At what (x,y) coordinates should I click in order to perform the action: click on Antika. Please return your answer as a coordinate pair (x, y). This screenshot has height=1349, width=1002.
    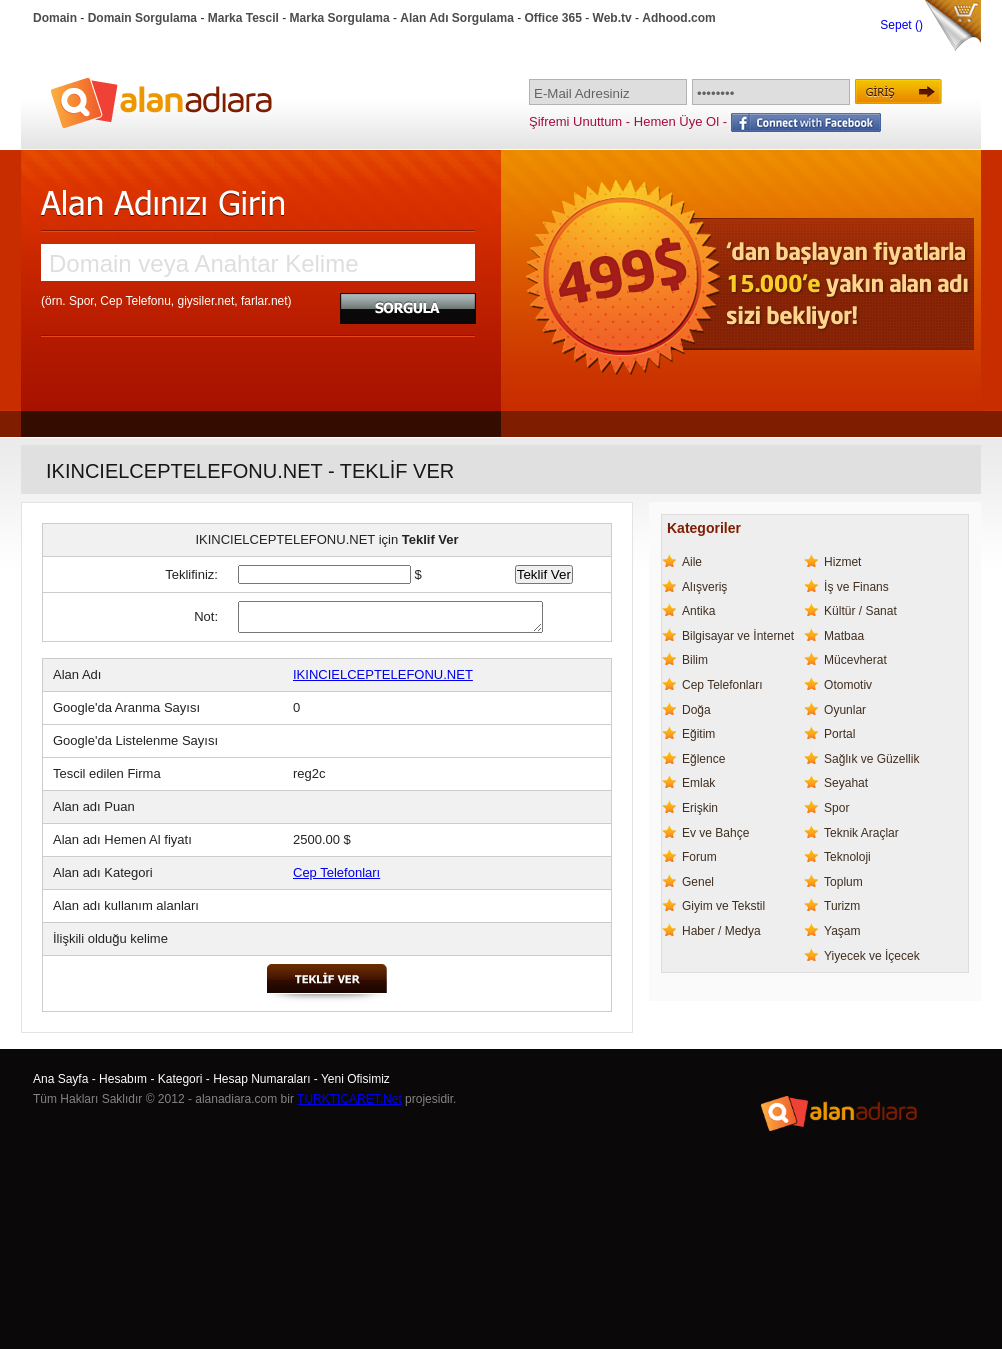
    Looking at the image, I should click on (698, 611).